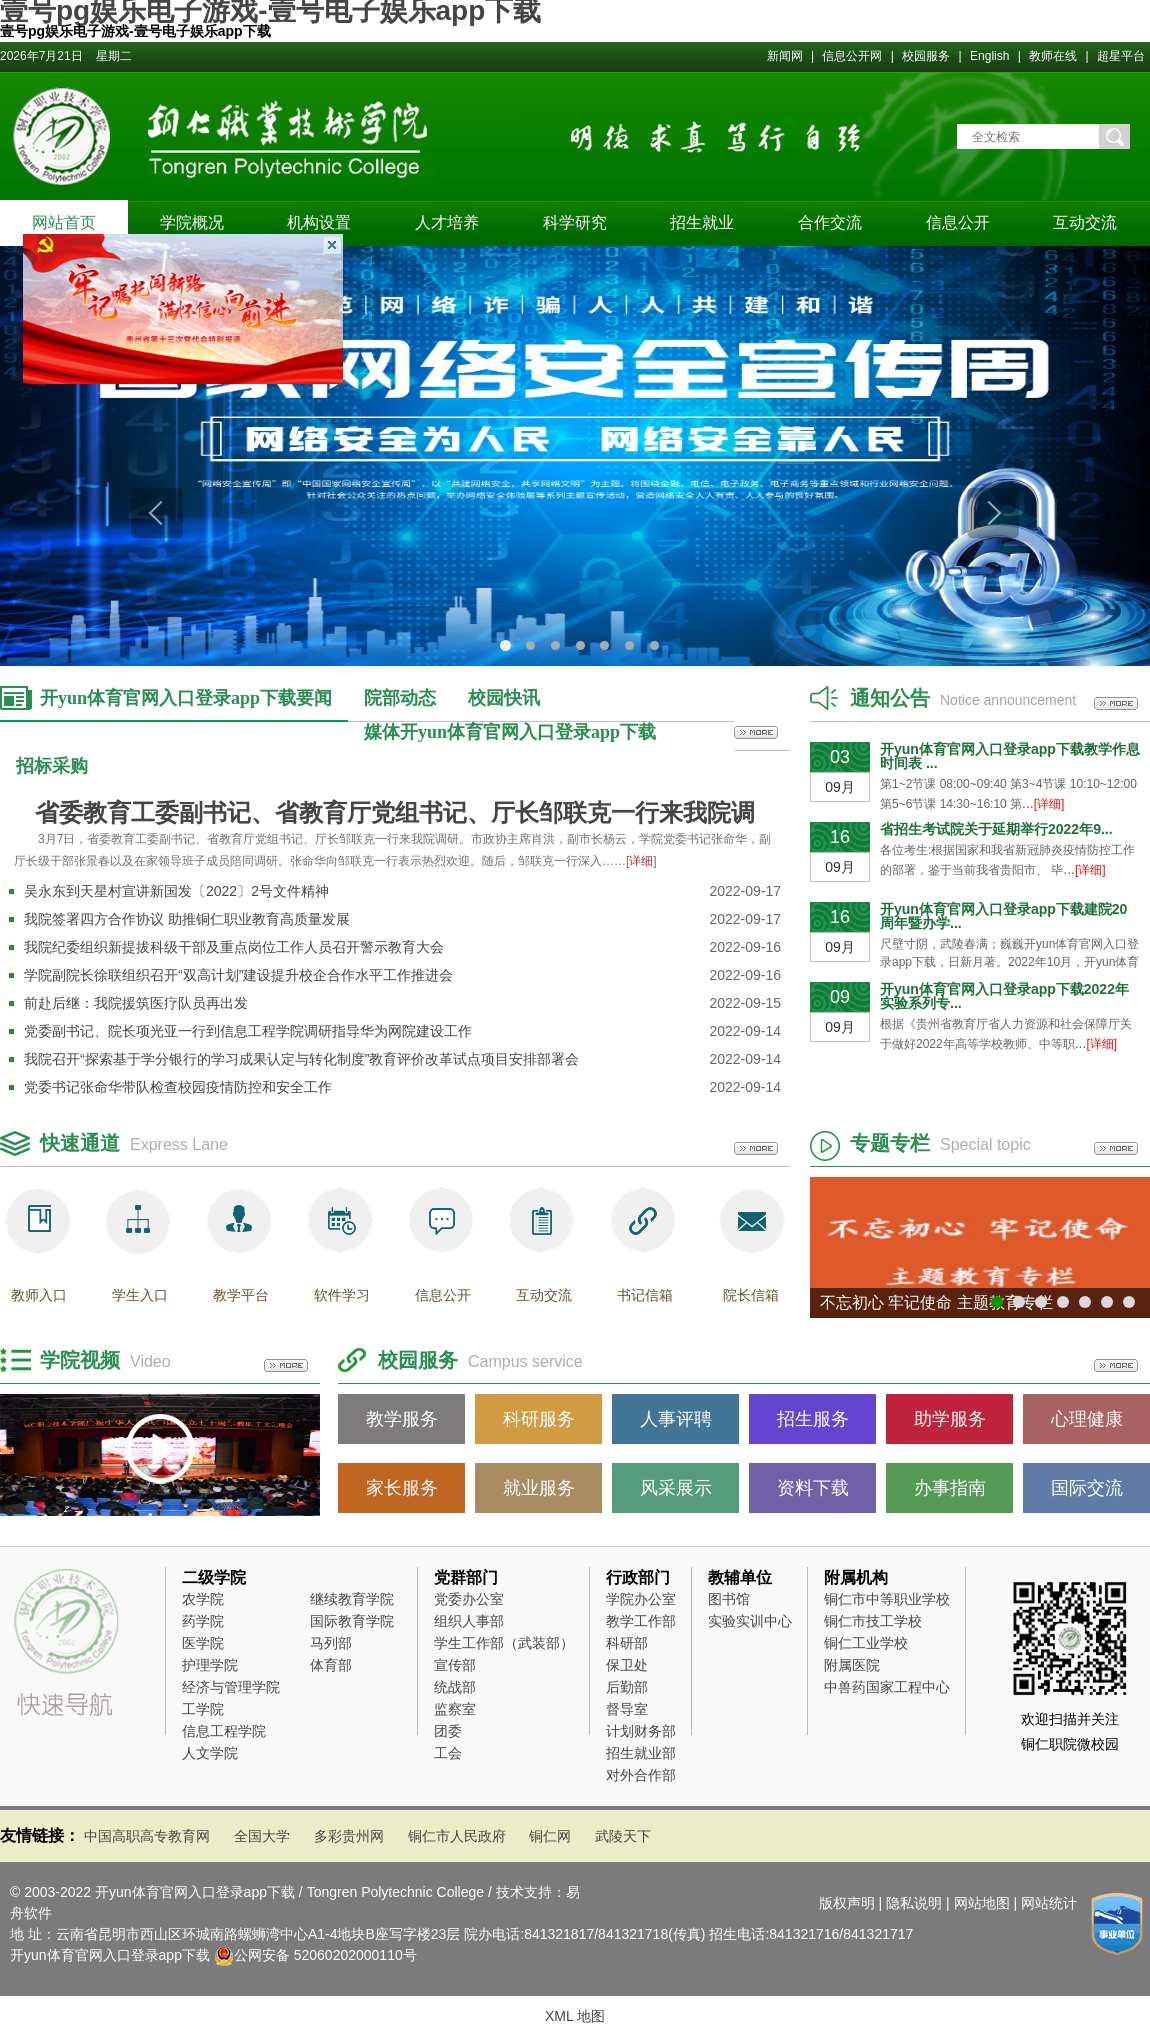  I want to click on 对外合作部, so click(641, 1775).